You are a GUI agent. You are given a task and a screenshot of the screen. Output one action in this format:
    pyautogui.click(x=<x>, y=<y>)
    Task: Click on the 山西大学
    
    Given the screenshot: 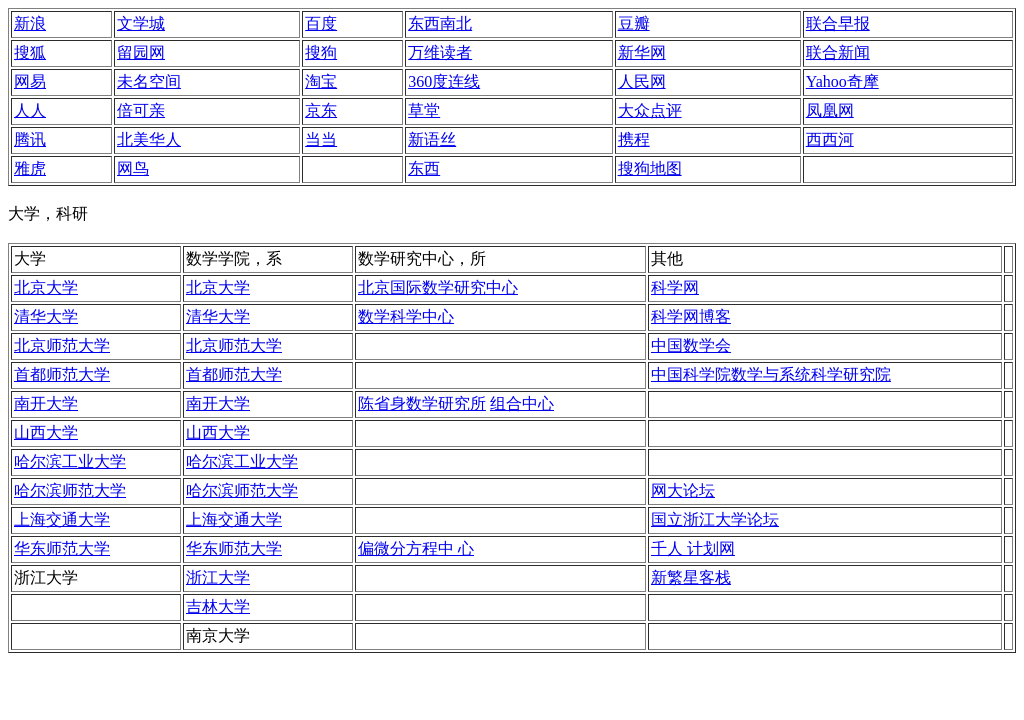 What is the action you would take?
    pyautogui.click(x=46, y=432)
    